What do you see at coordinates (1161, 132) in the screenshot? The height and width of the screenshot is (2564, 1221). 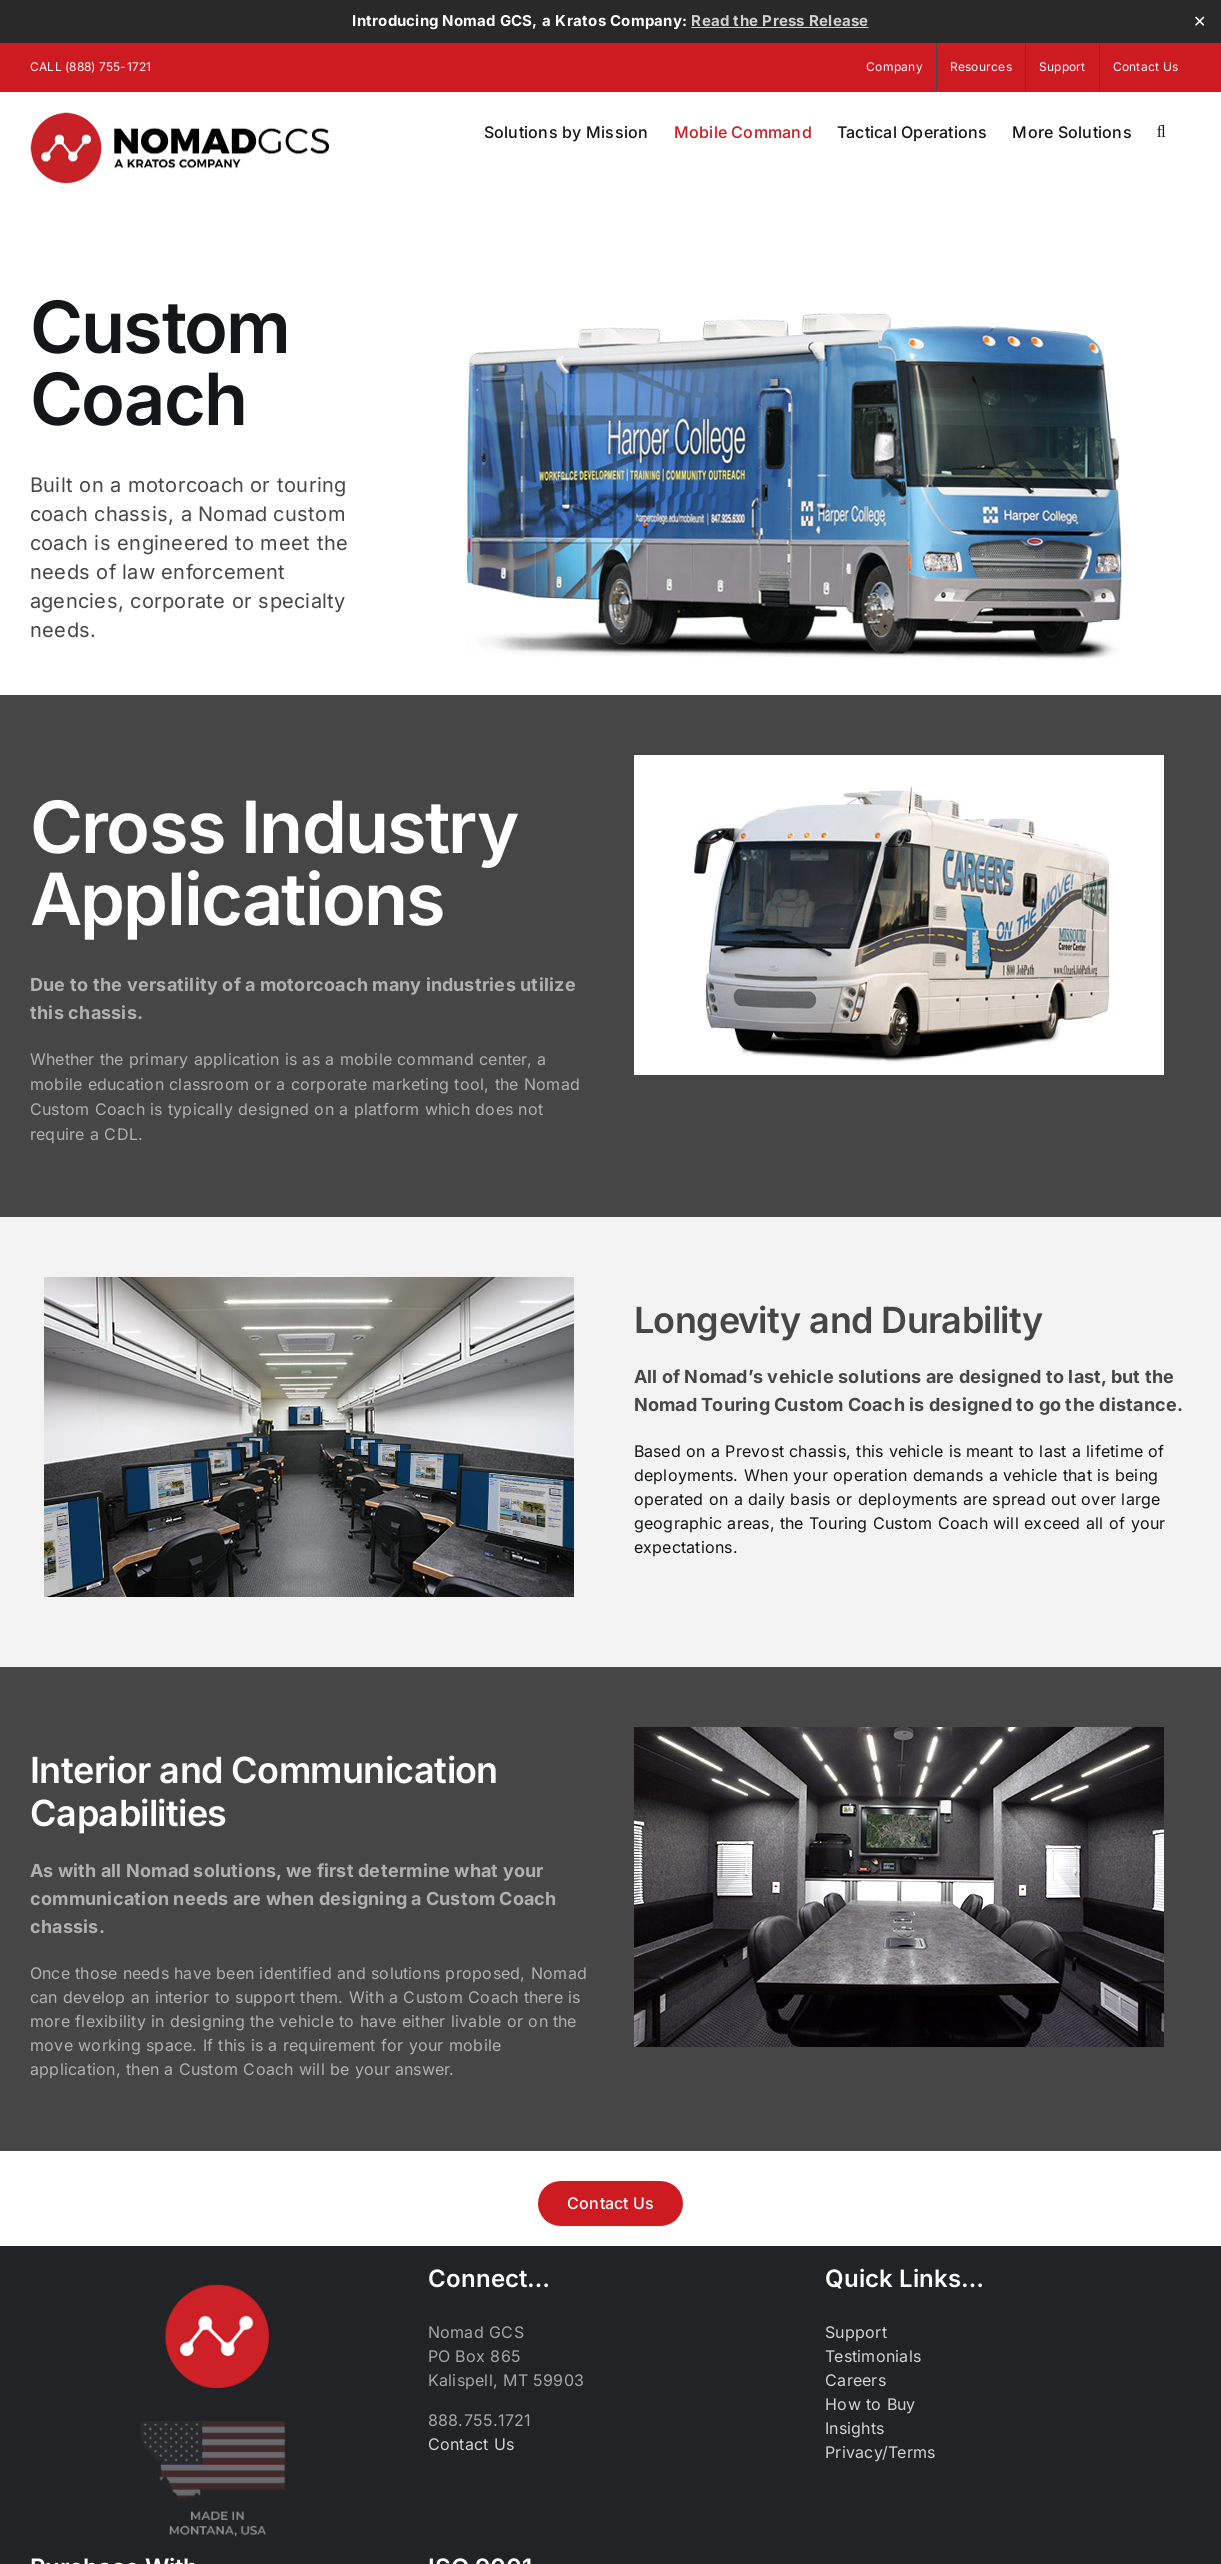 I see `[button]` at bounding box center [1161, 132].